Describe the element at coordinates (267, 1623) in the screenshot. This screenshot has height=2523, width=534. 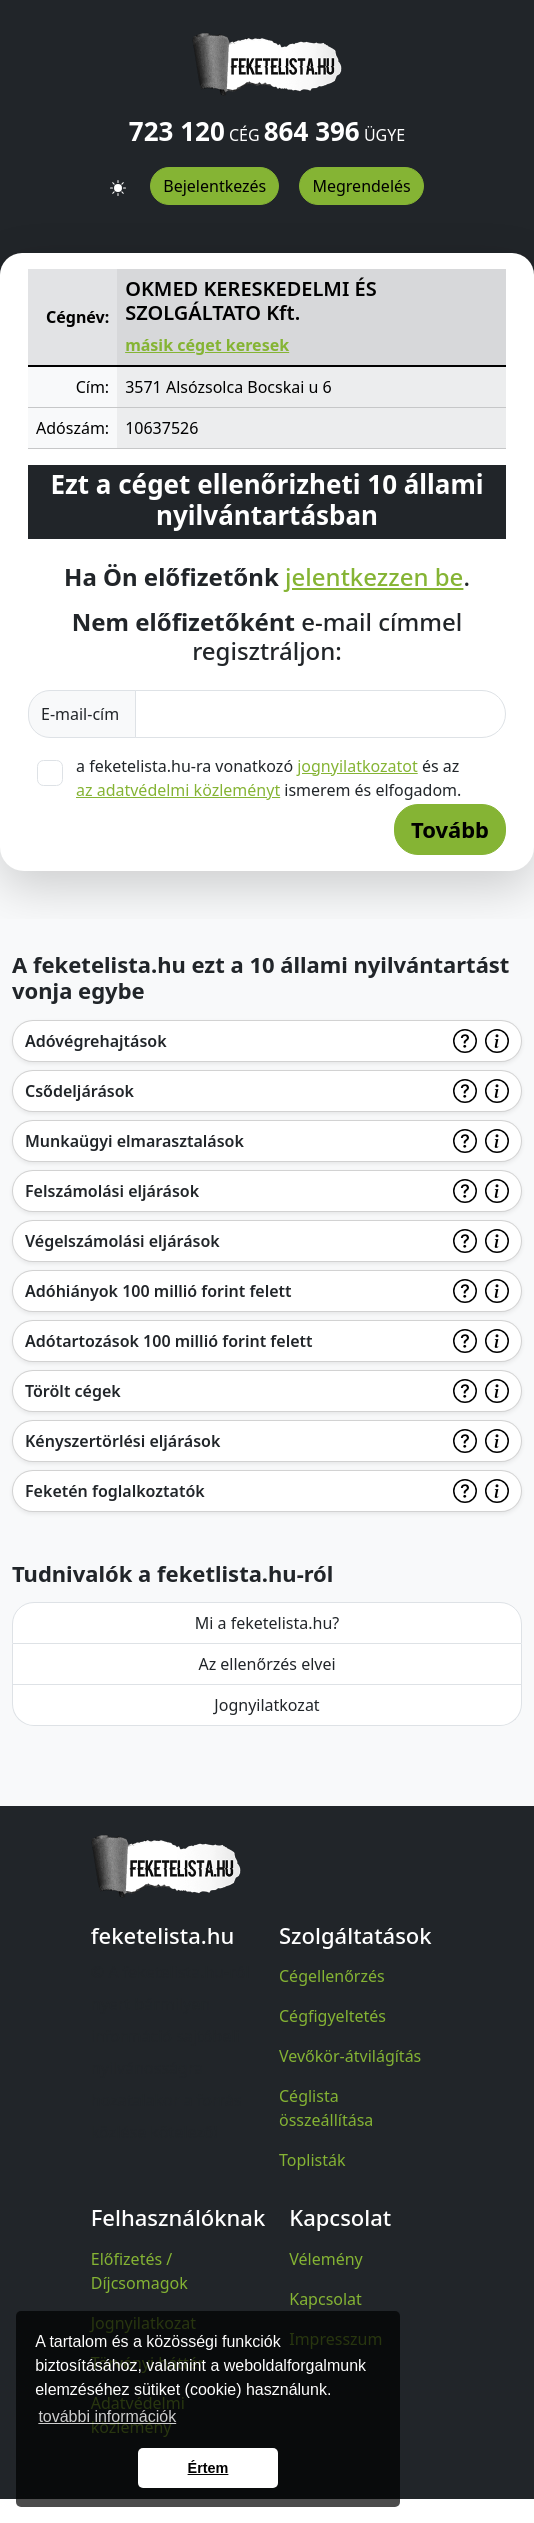
I see `Mi a feketelista.hu?` at that location.